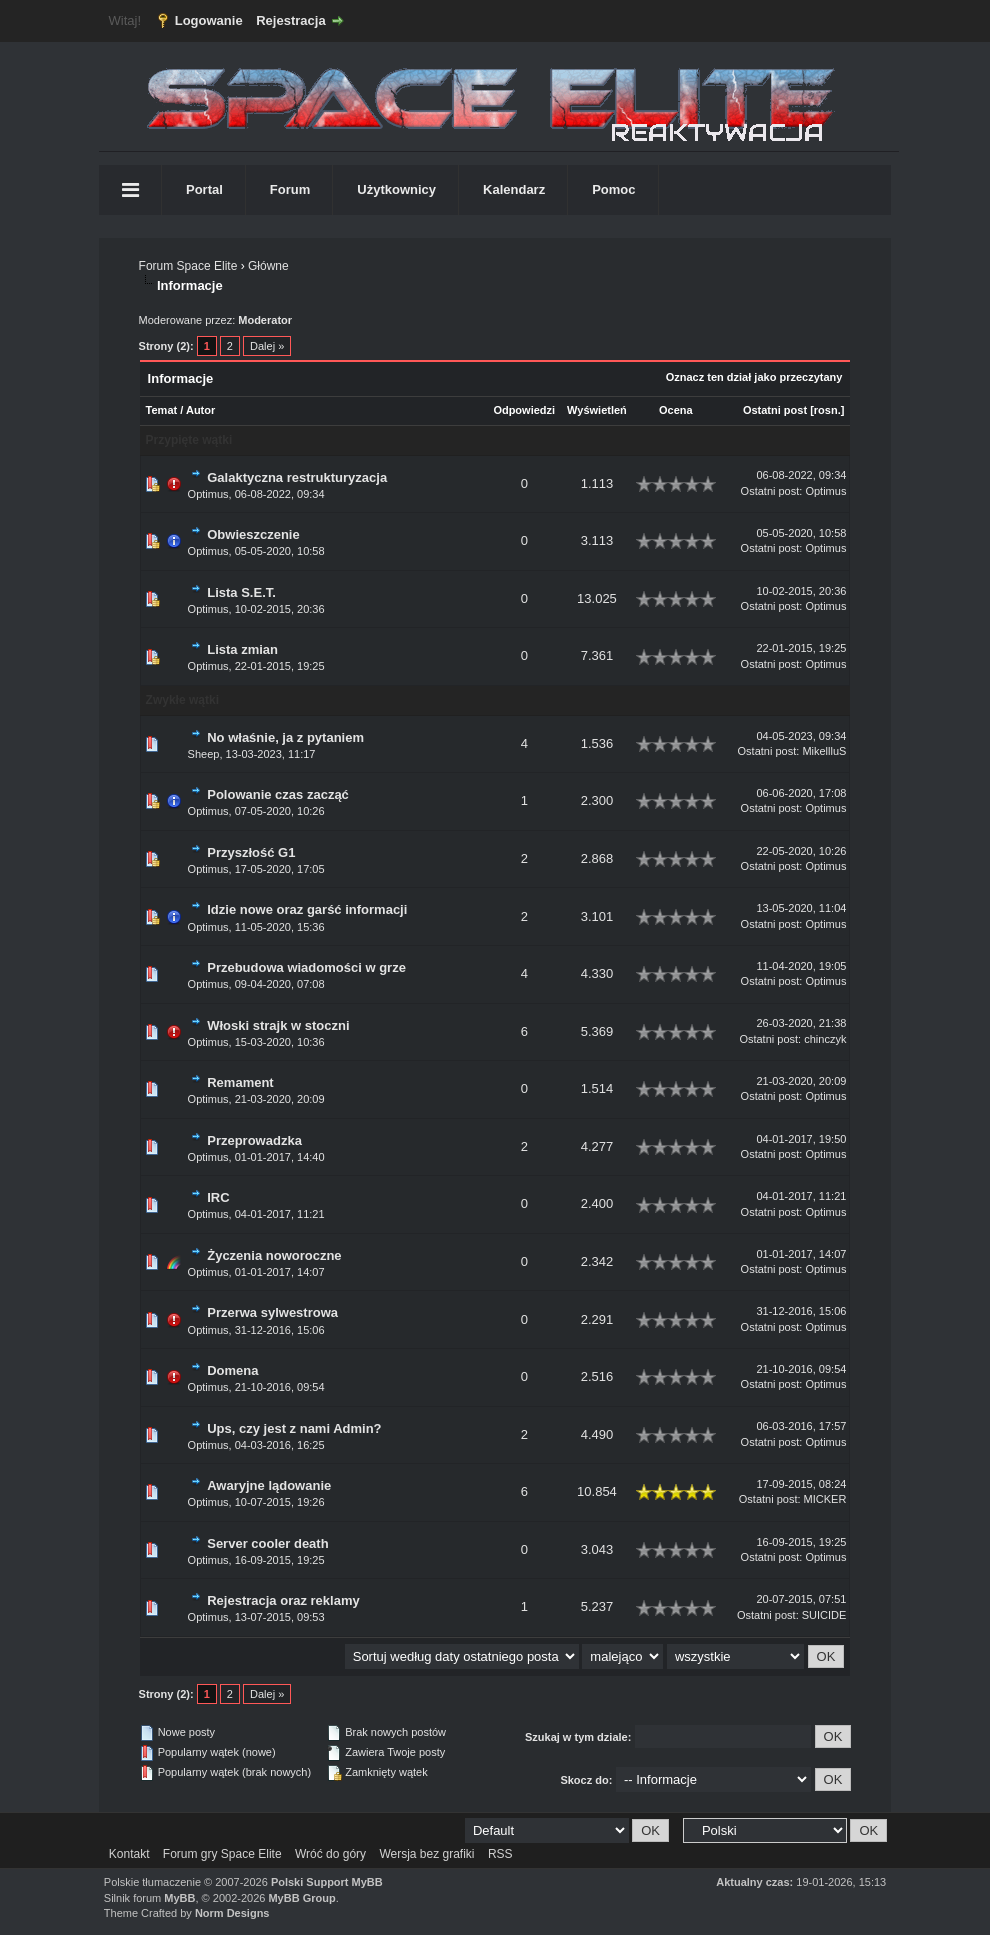  Describe the element at coordinates (268, 266) in the screenshot. I see `Główne` at that location.